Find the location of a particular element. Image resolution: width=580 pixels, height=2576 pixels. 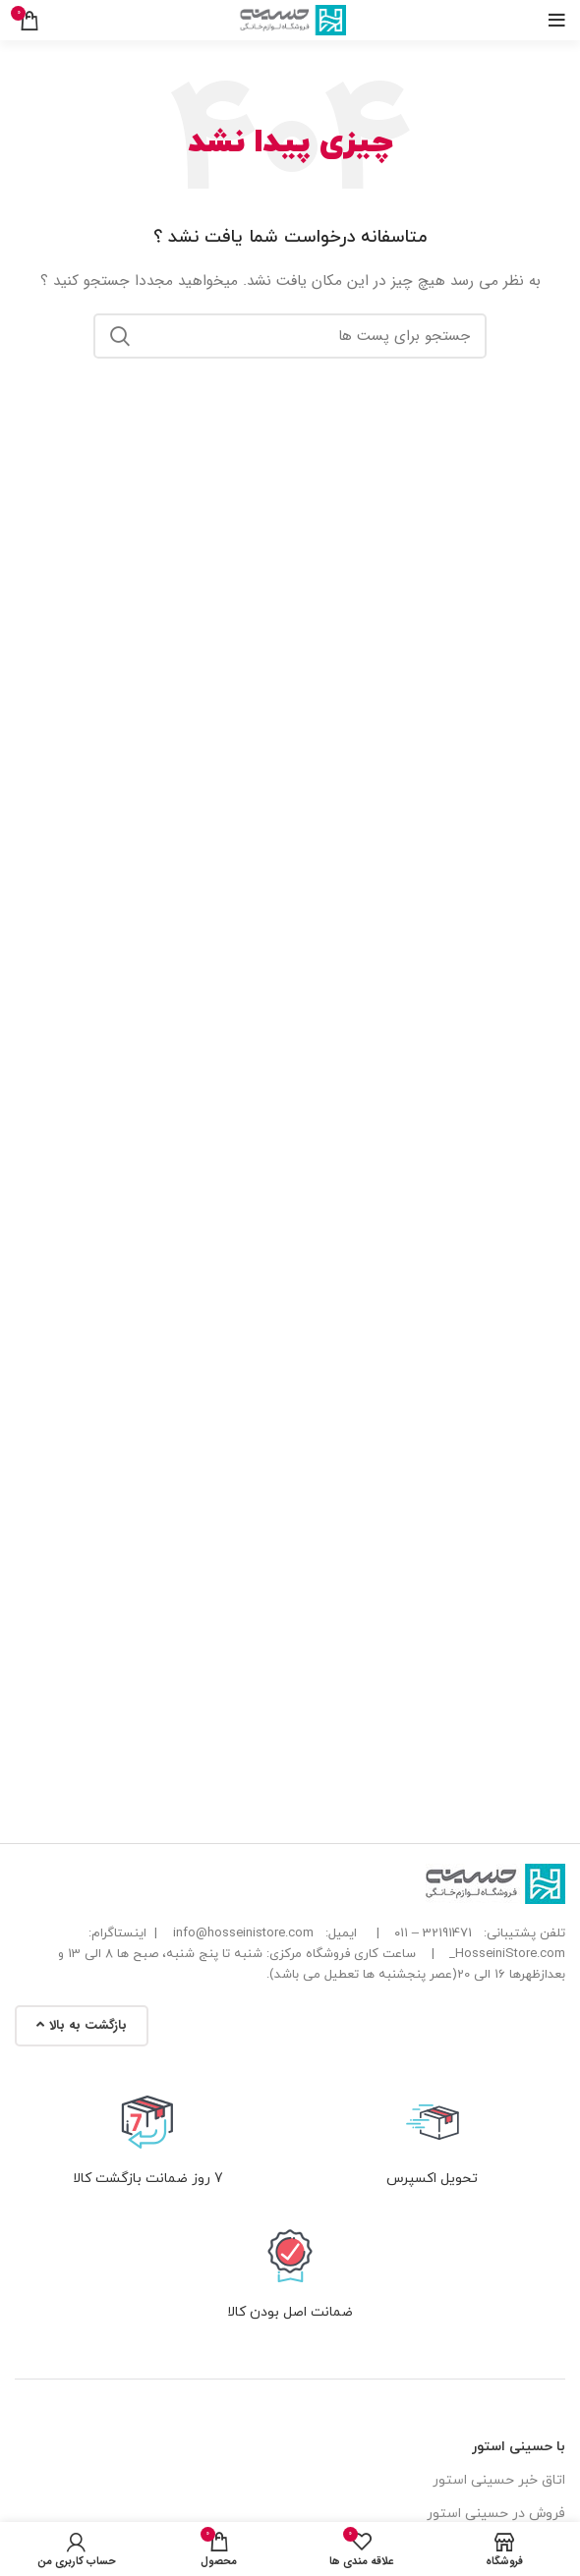

با حسینی استور is located at coordinates (518, 2446).